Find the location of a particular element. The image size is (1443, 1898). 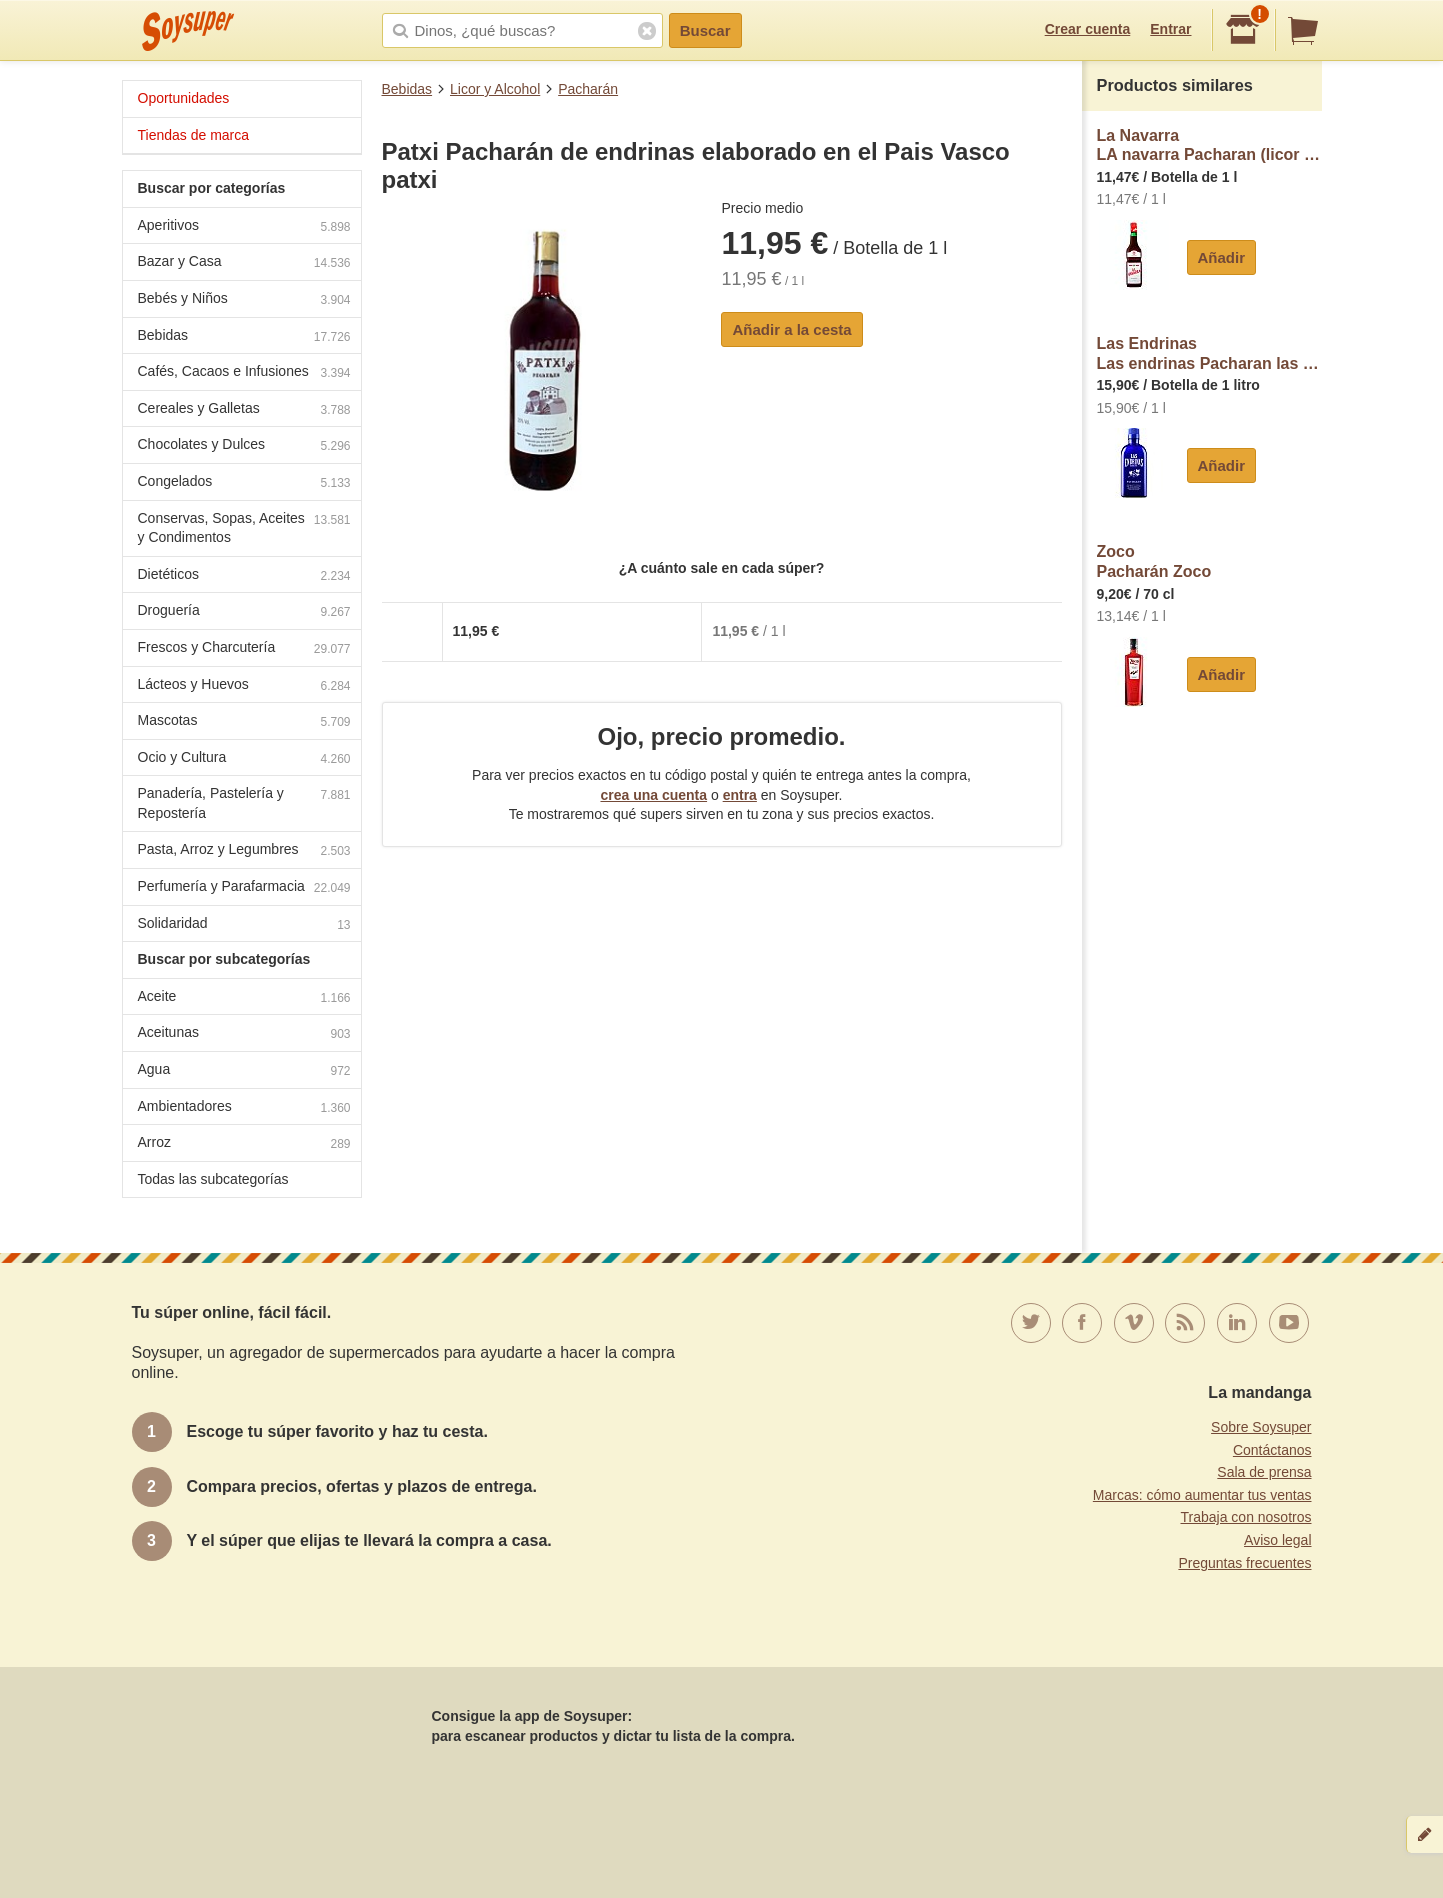

entra is located at coordinates (740, 795).